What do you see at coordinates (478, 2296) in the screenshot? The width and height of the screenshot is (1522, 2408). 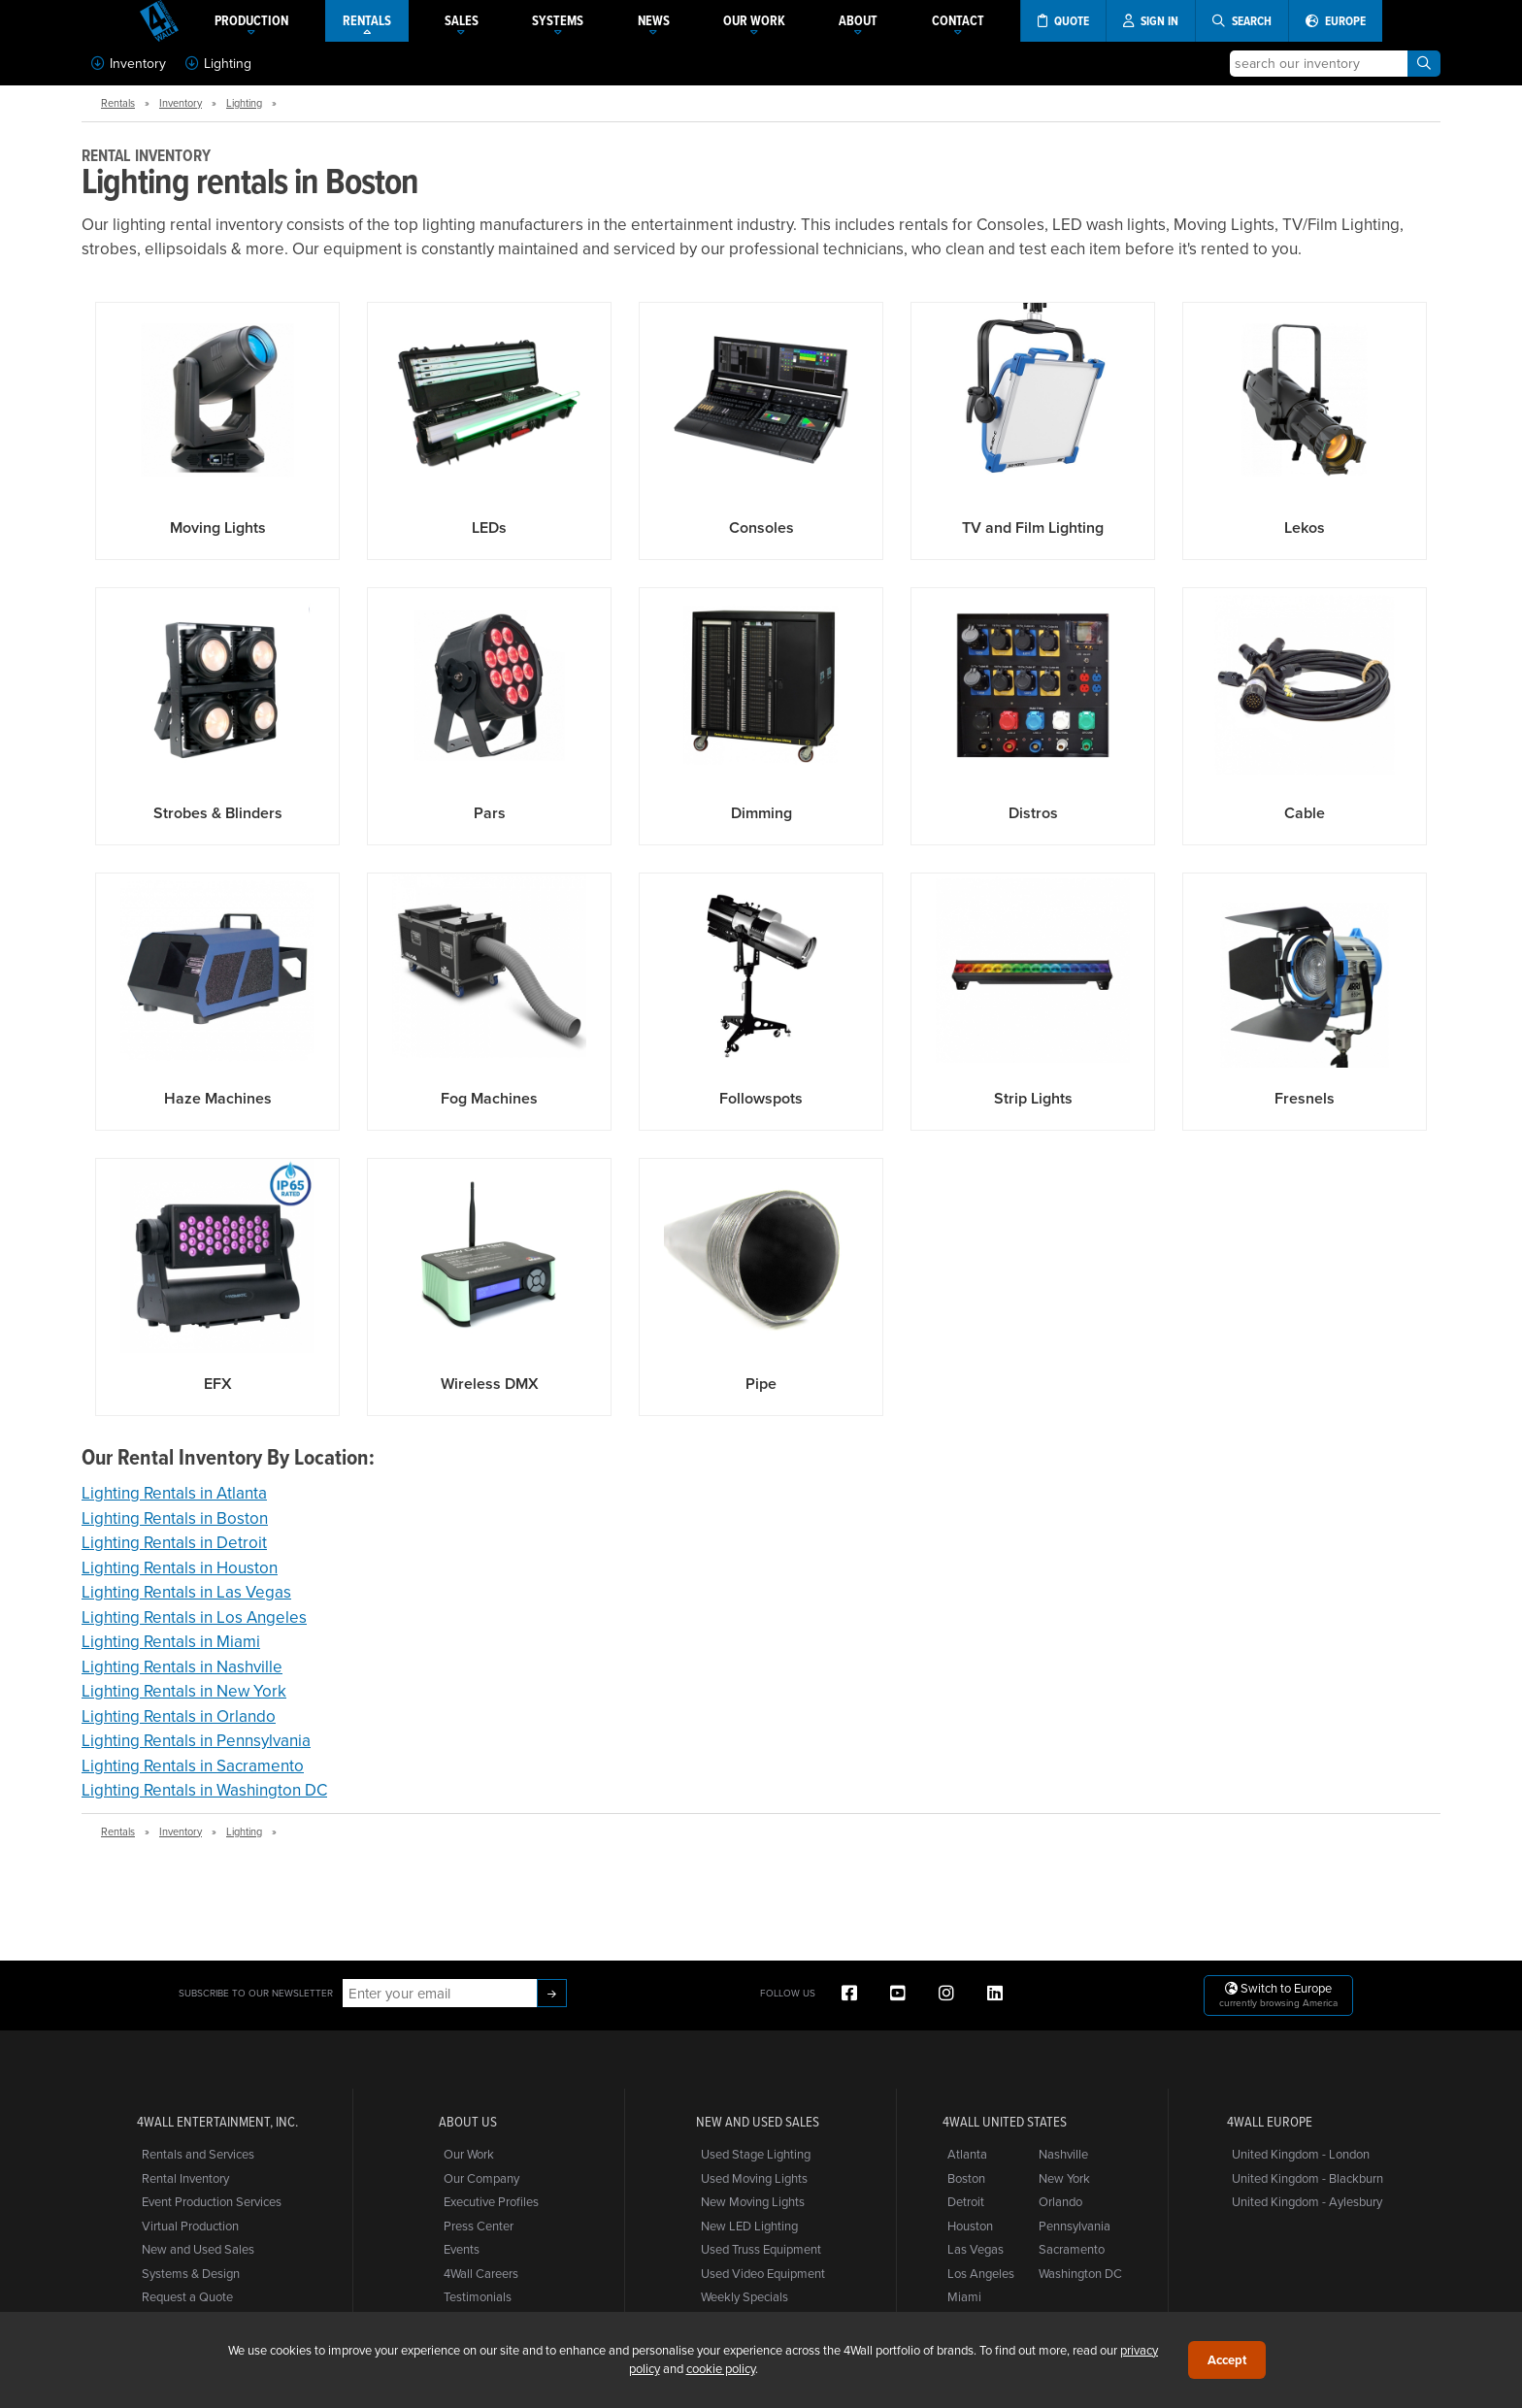 I see `Testimonials` at bounding box center [478, 2296].